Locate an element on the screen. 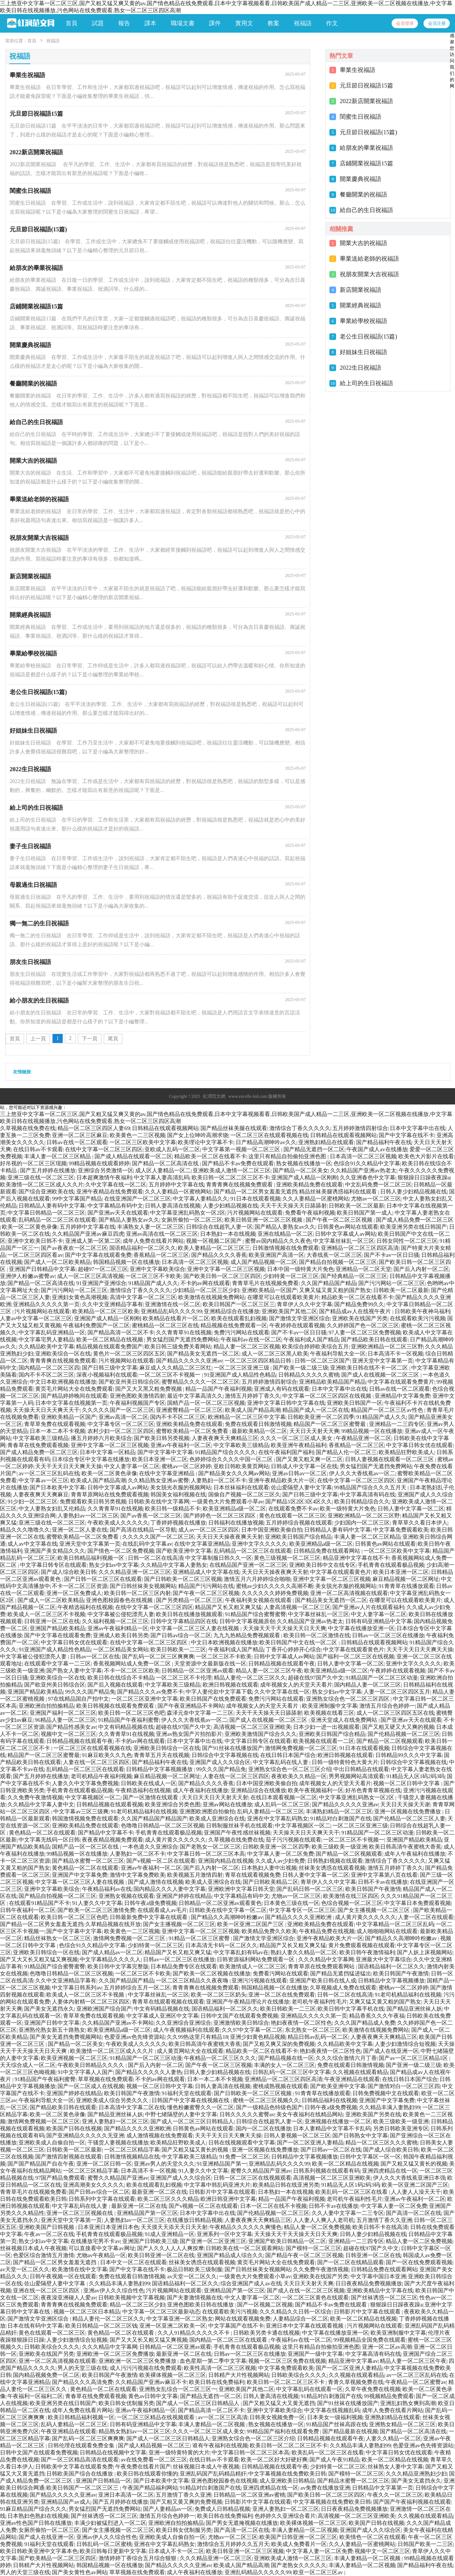 The image size is (455, 2576). 中文字幕国产在线不卡 is located at coordinates (236, 2326).